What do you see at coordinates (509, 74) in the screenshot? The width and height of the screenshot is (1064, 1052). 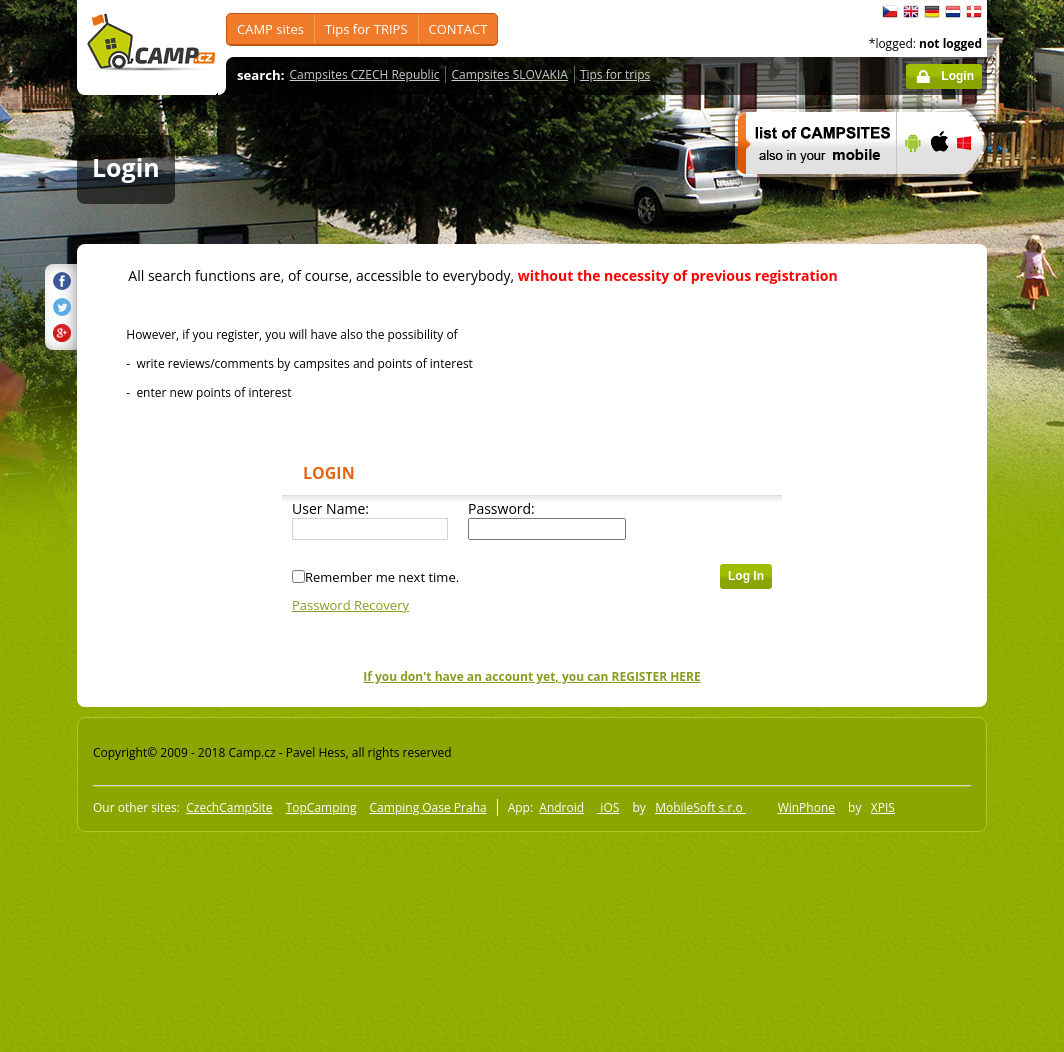 I see `Campsites SLOVAKIA` at bounding box center [509, 74].